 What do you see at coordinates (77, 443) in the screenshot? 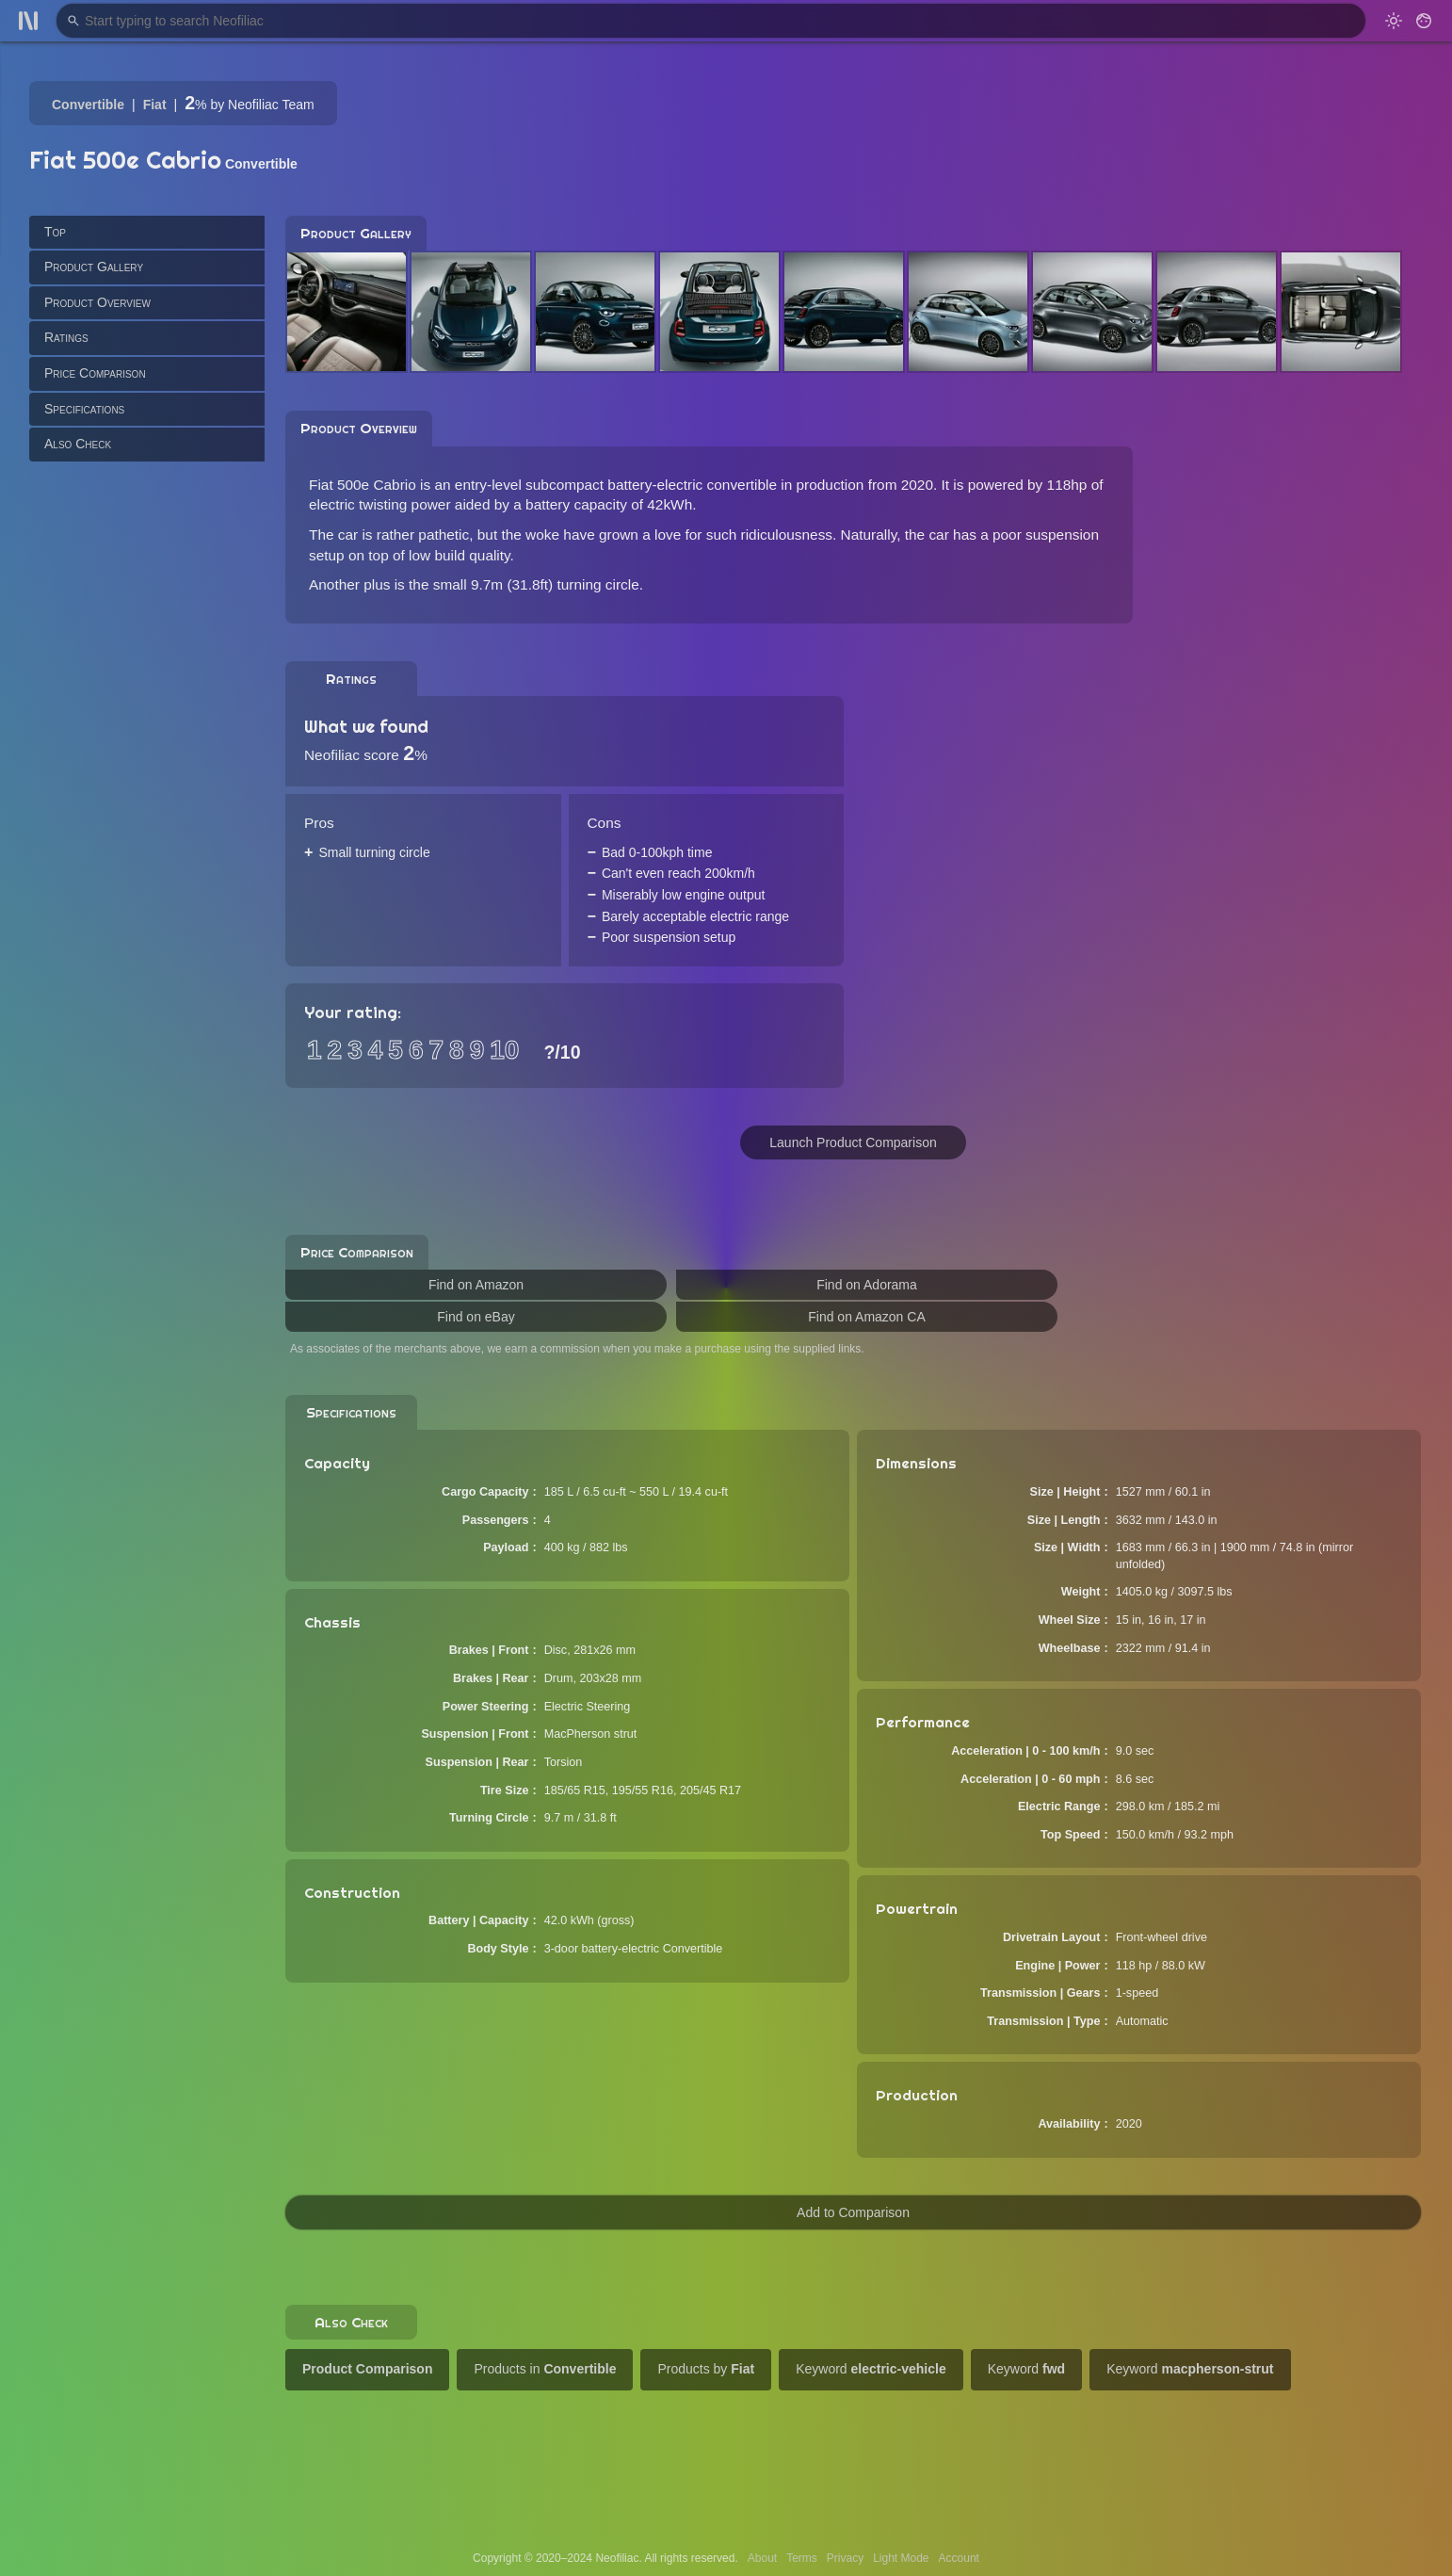
I see `Also Check` at bounding box center [77, 443].